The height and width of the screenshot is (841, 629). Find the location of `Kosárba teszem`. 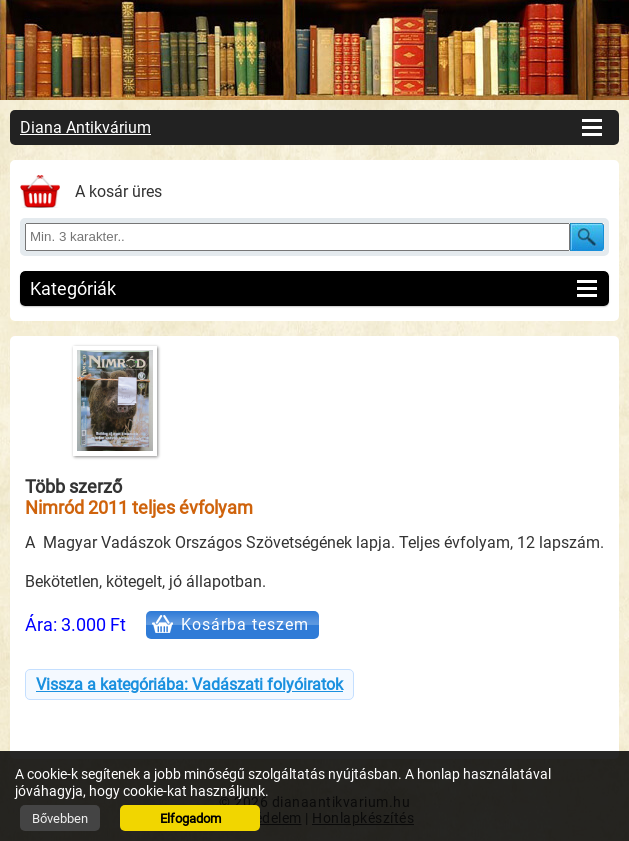

Kosárba teszem is located at coordinates (245, 624).